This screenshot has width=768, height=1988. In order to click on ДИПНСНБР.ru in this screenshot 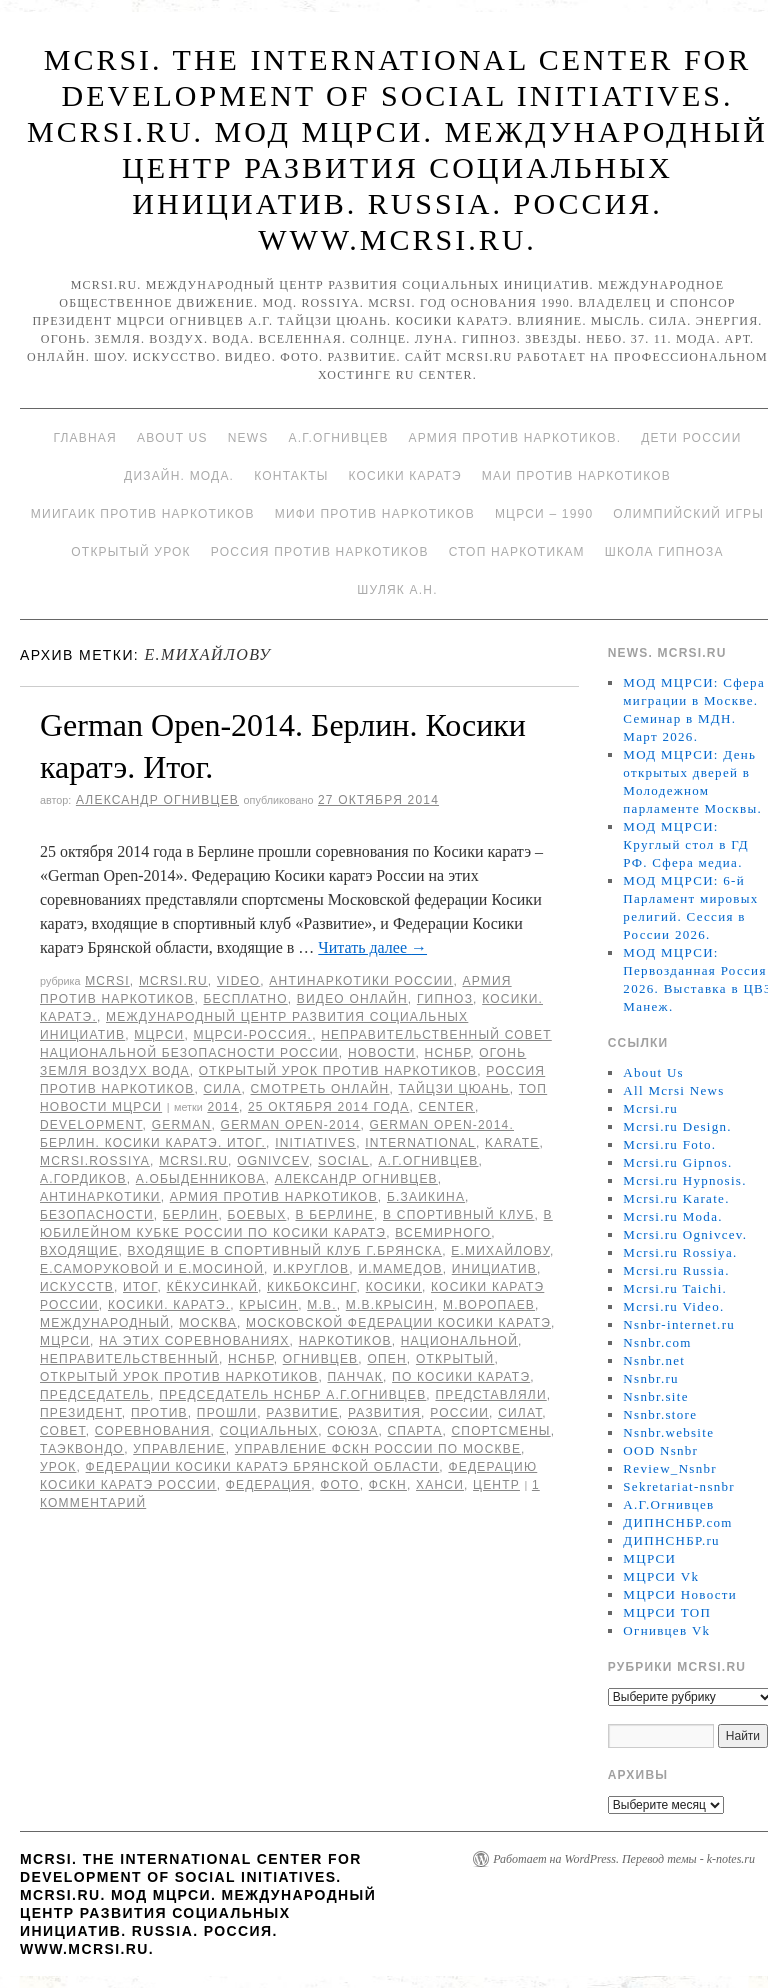, I will do `click(671, 1540)`.